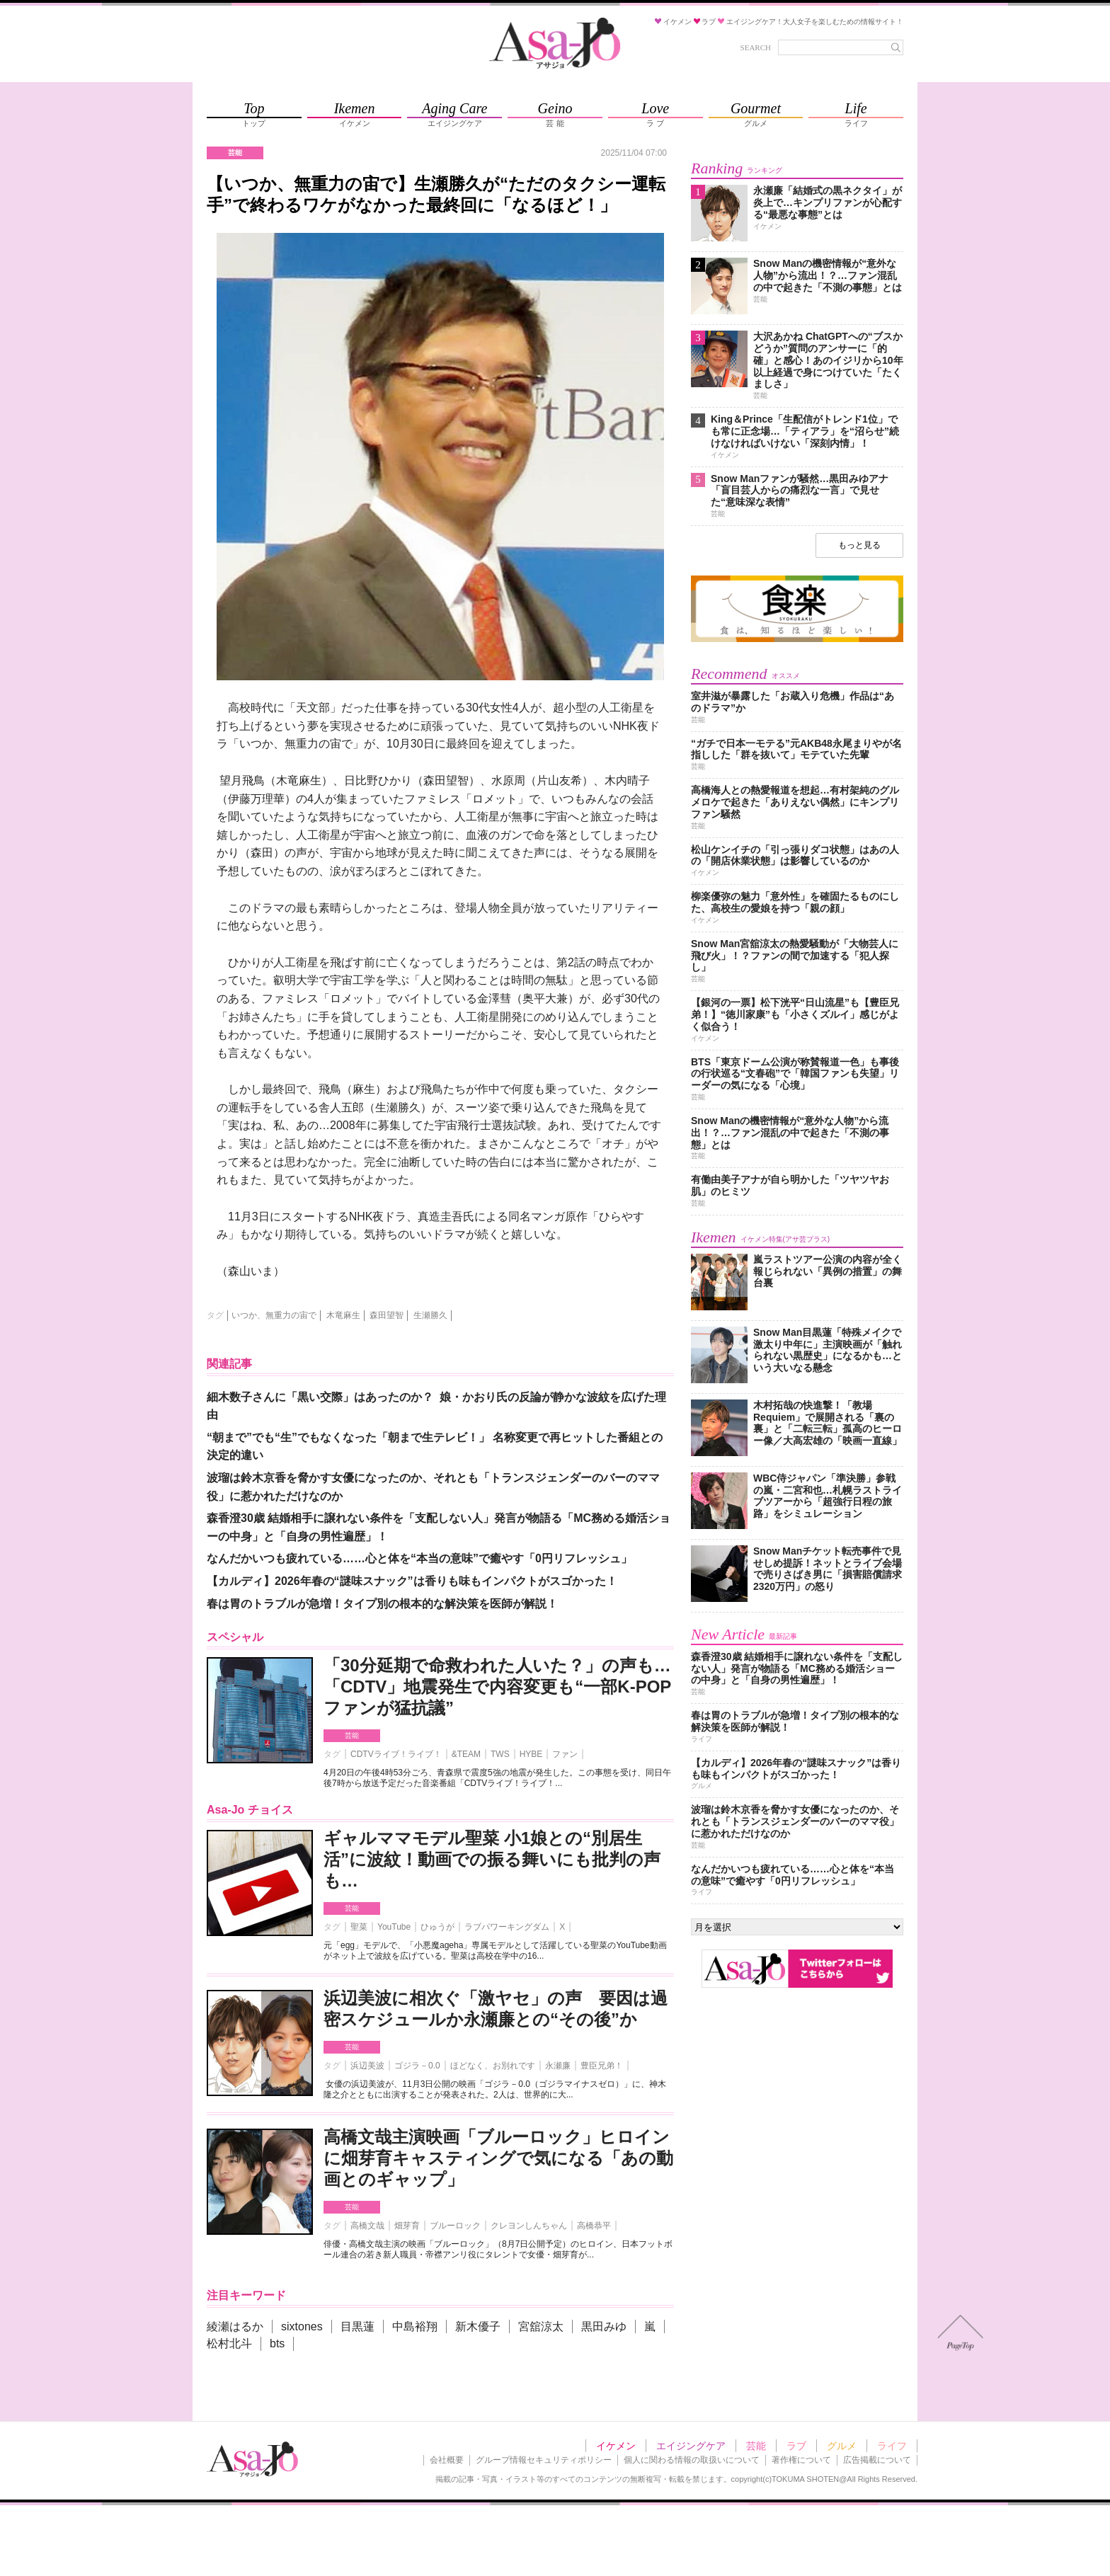  Describe the element at coordinates (466, 1754) in the screenshot. I see `&TEAM` at that location.